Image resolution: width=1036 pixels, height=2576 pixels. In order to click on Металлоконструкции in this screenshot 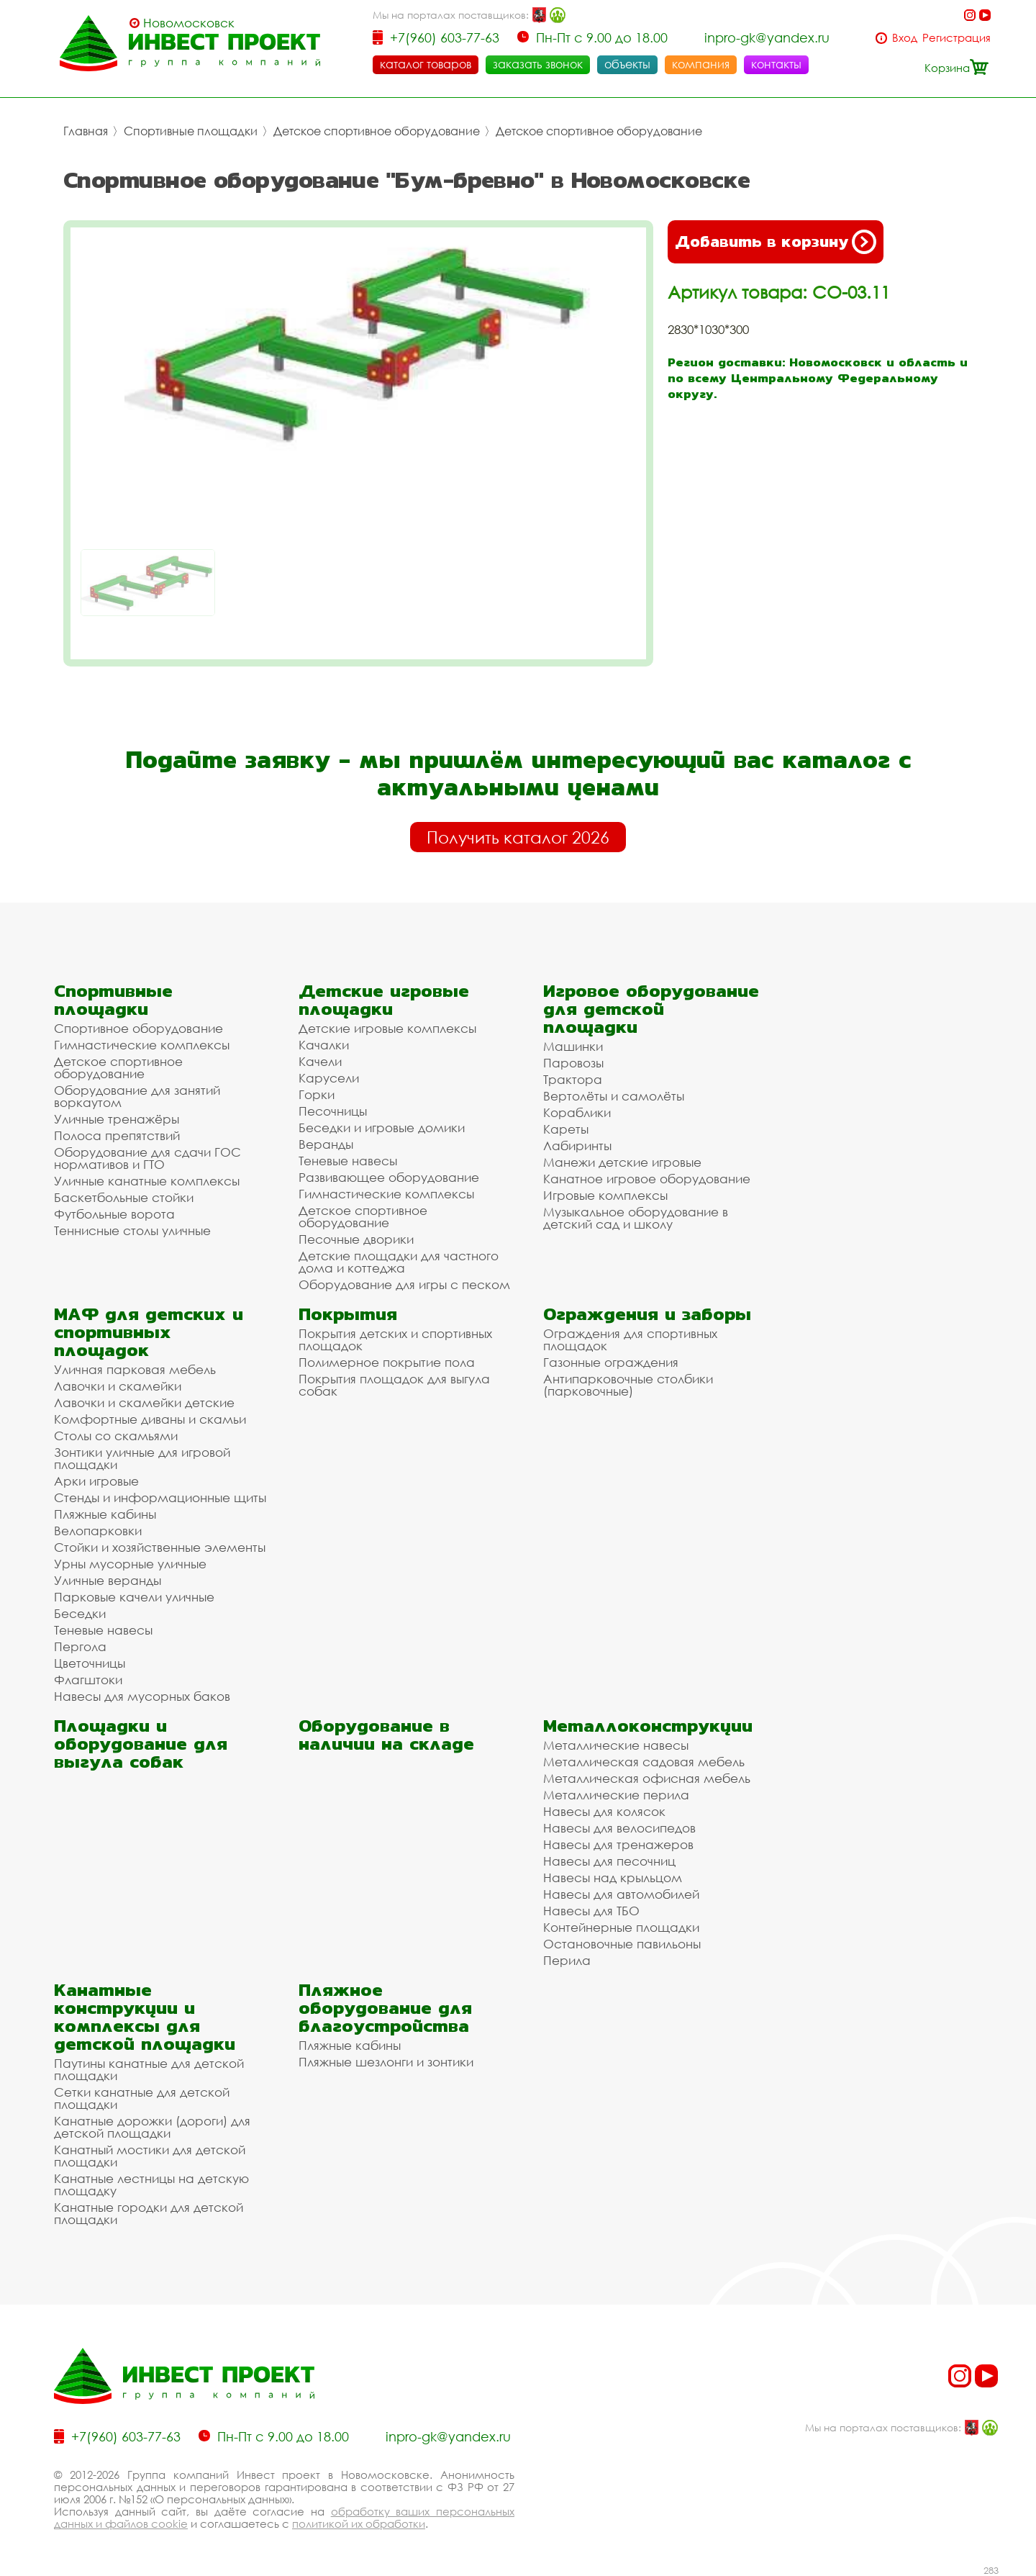, I will do `click(648, 1726)`.